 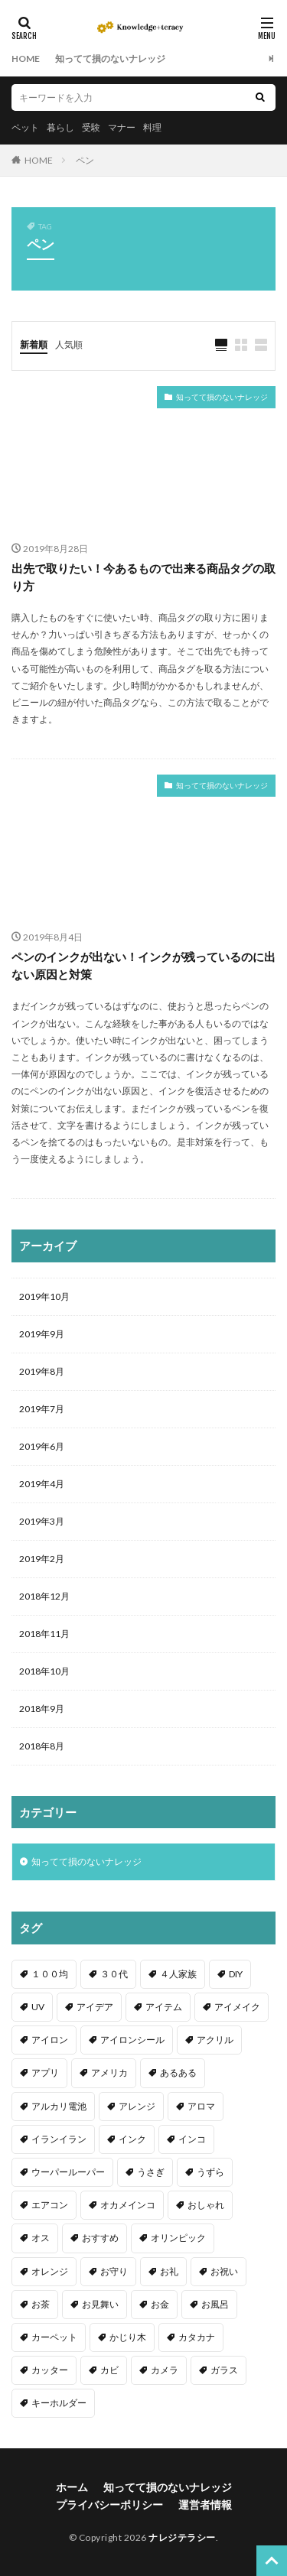 I want to click on 知ってて損のないナレッジ, so click(x=110, y=58).